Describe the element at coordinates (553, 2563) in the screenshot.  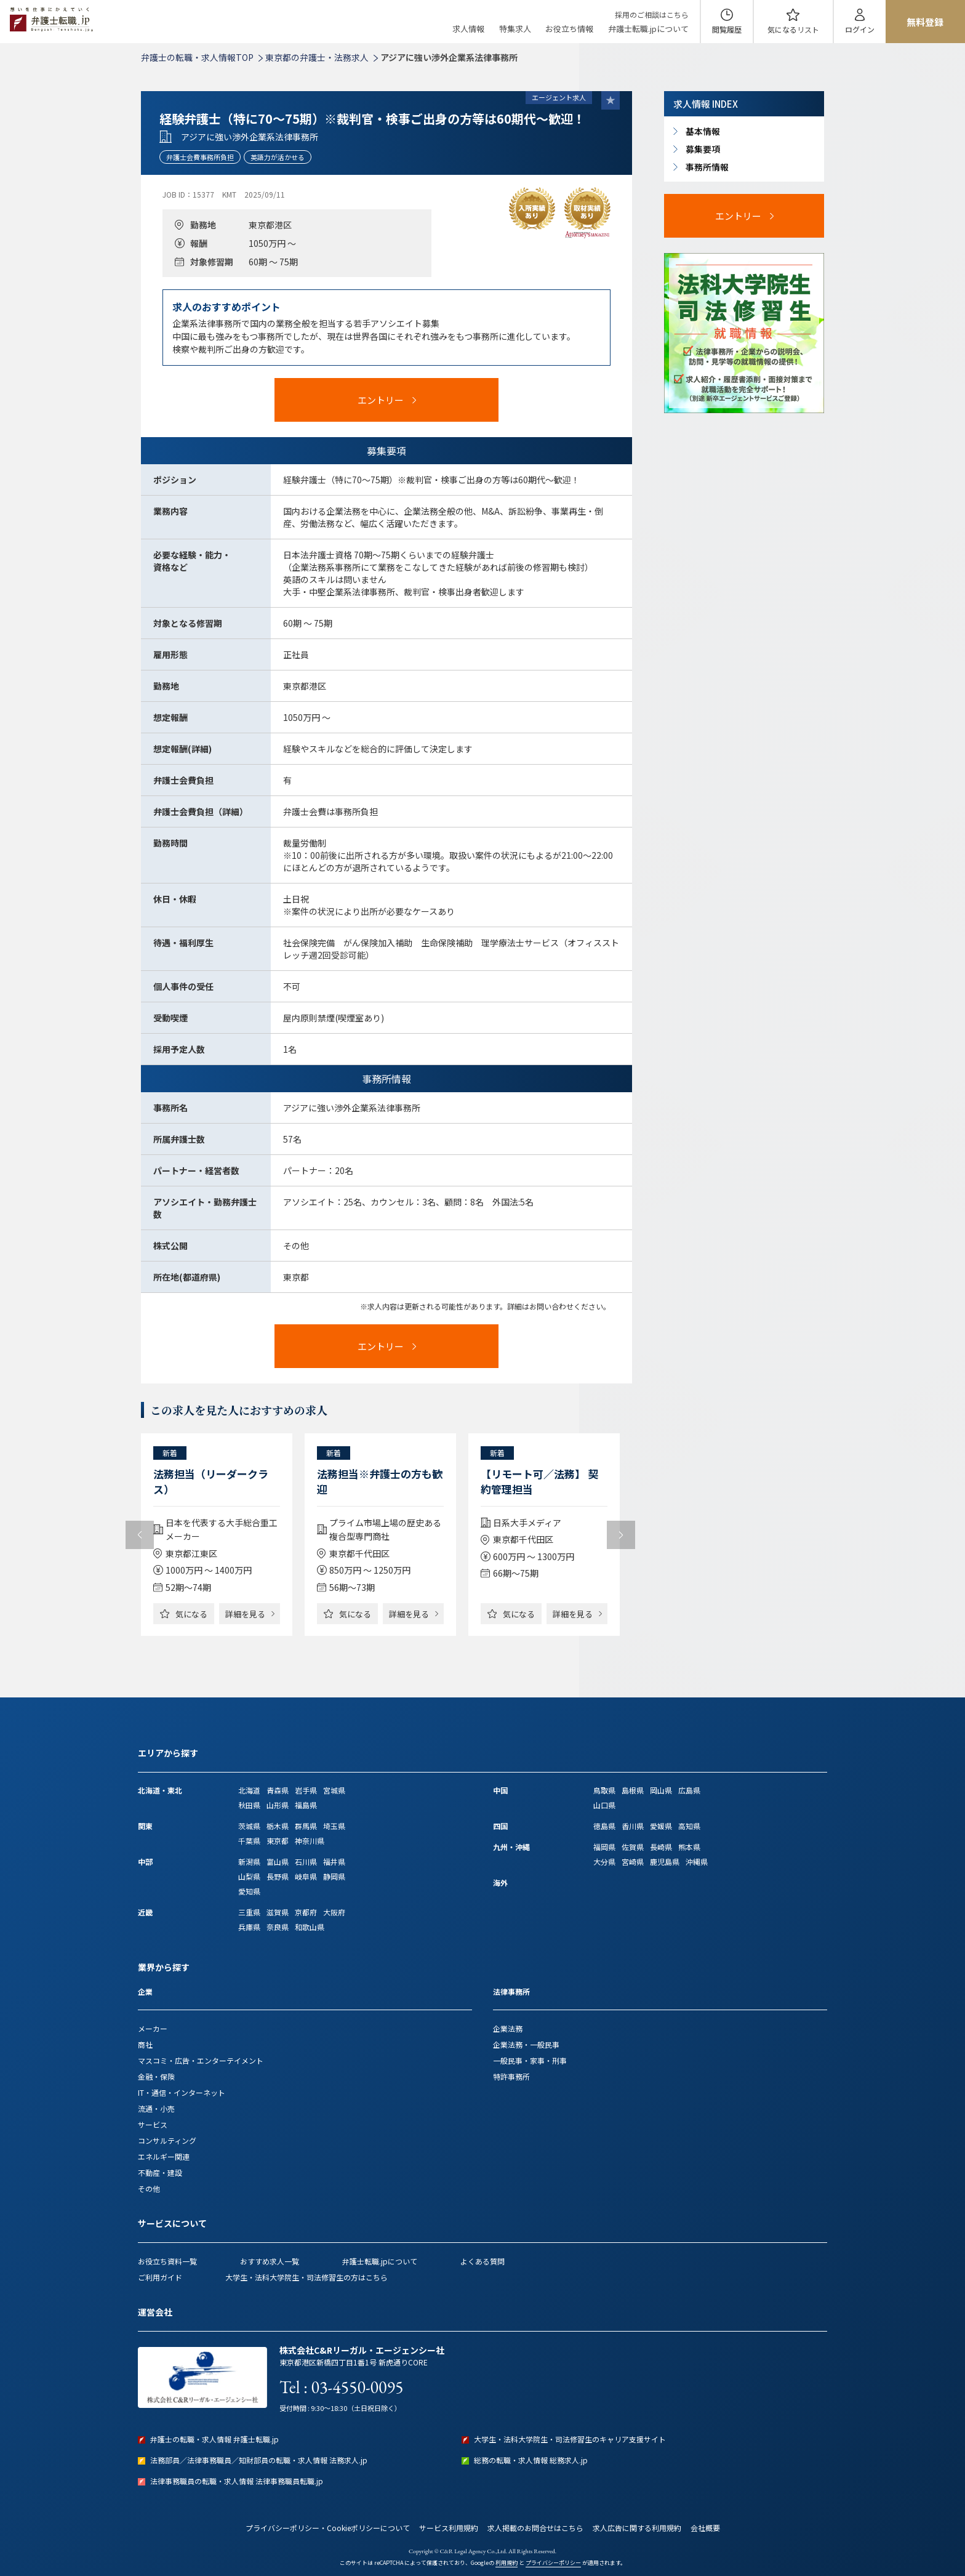
I see `プライバシーポリシー` at that location.